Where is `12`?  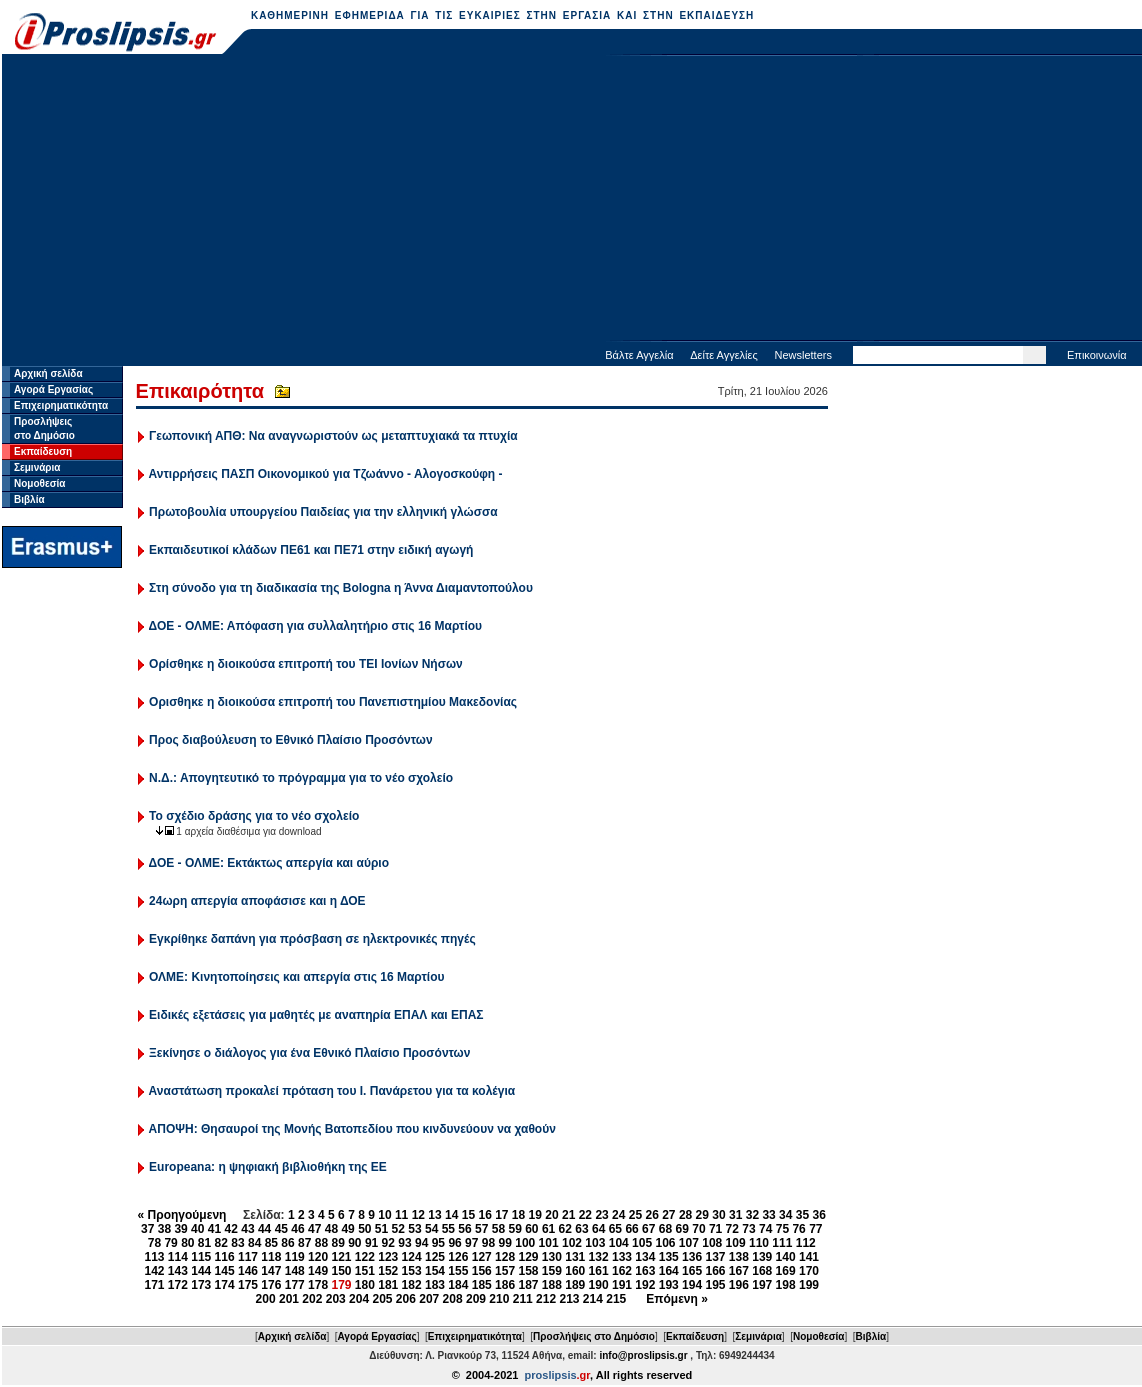
12 is located at coordinates (418, 1215).